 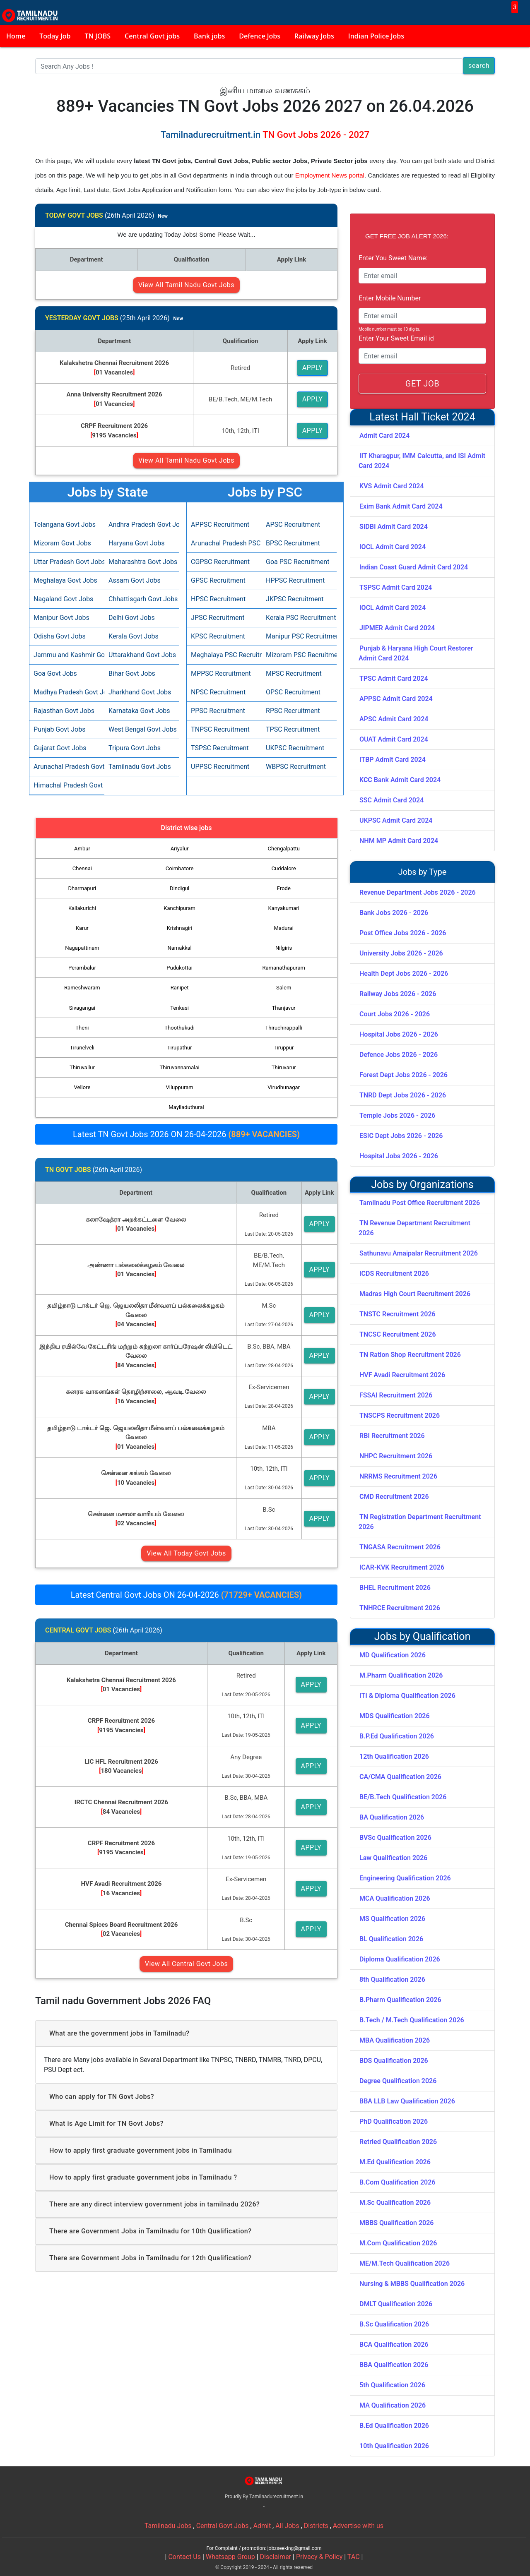 What do you see at coordinates (180, 848) in the screenshot?
I see `Ariyalur` at bounding box center [180, 848].